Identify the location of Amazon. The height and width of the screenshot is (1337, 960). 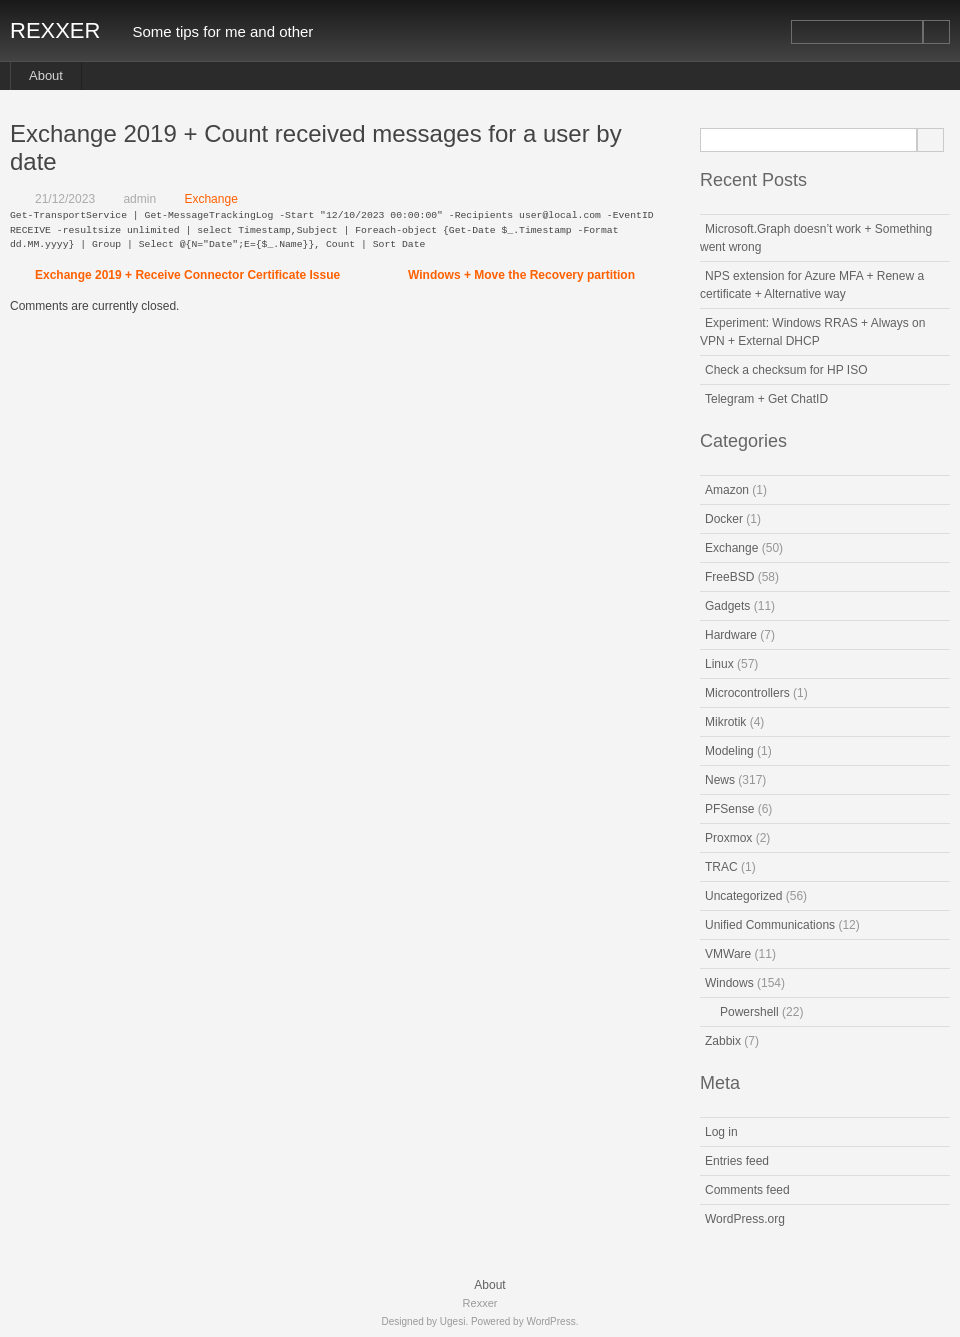
(727, 490).